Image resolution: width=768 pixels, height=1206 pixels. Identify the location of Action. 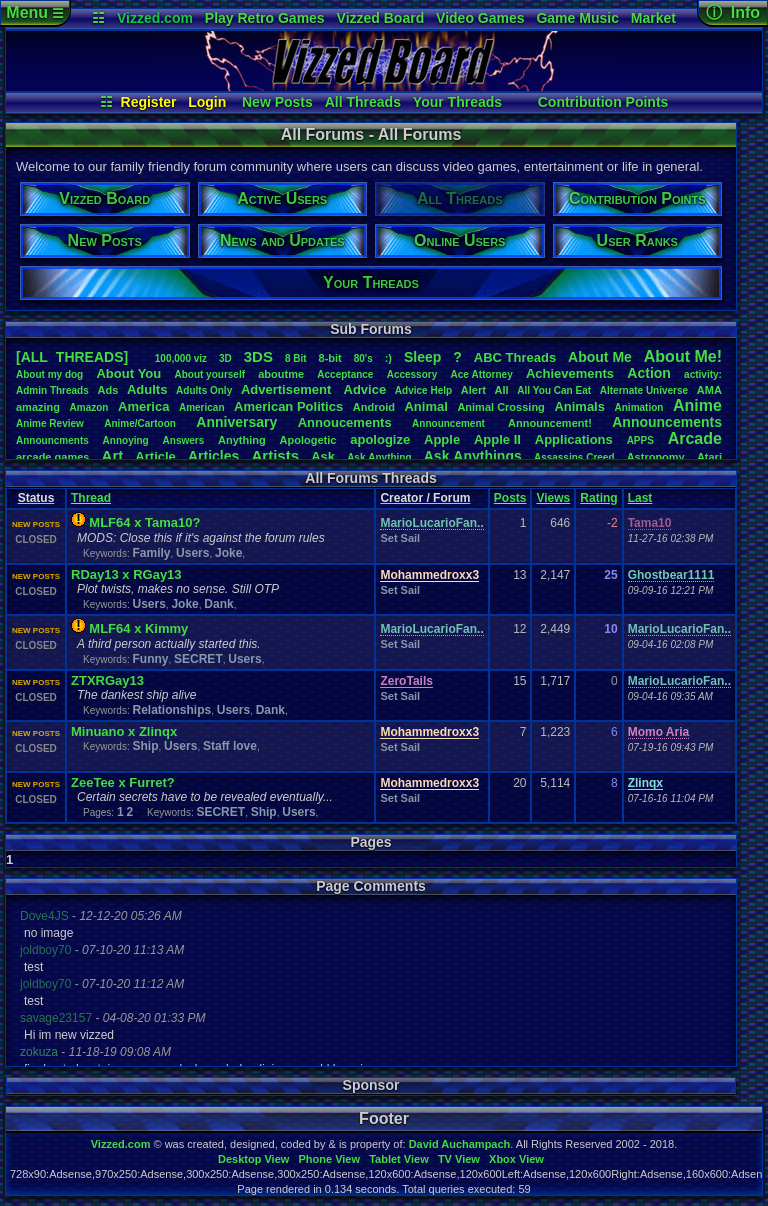
(649, 373).